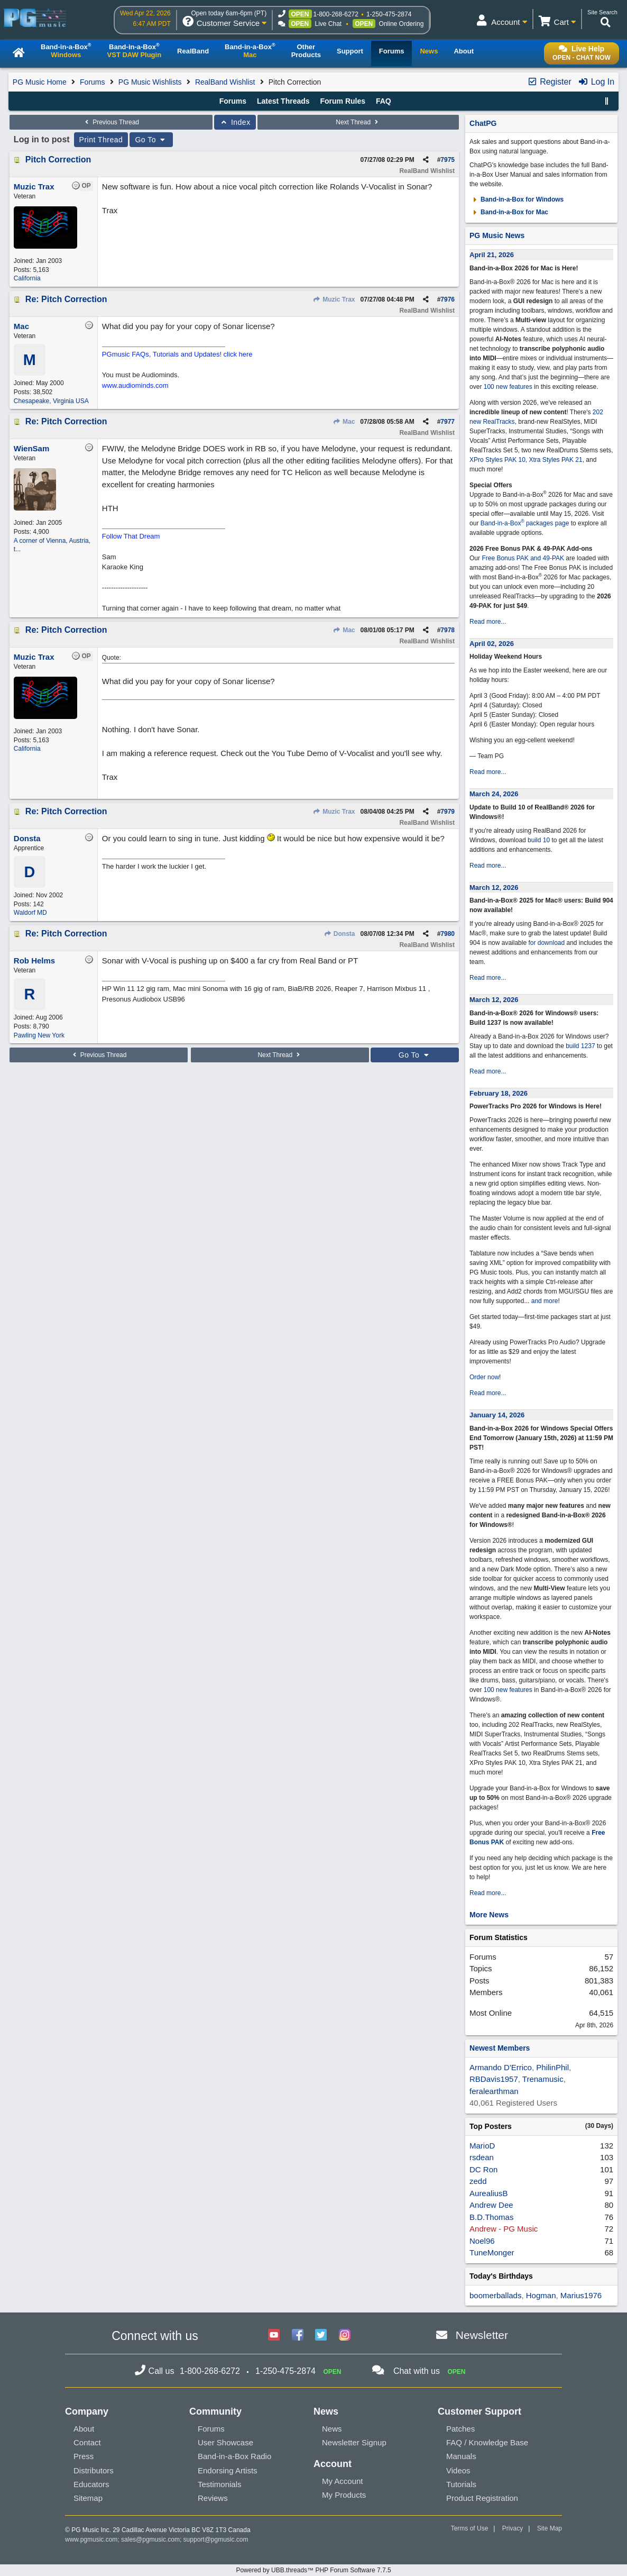 This screenshot has width=627, height=2576. Describe the element at coordinates (416, 2370) in the screenshot. I see `Chat with us` at that location.